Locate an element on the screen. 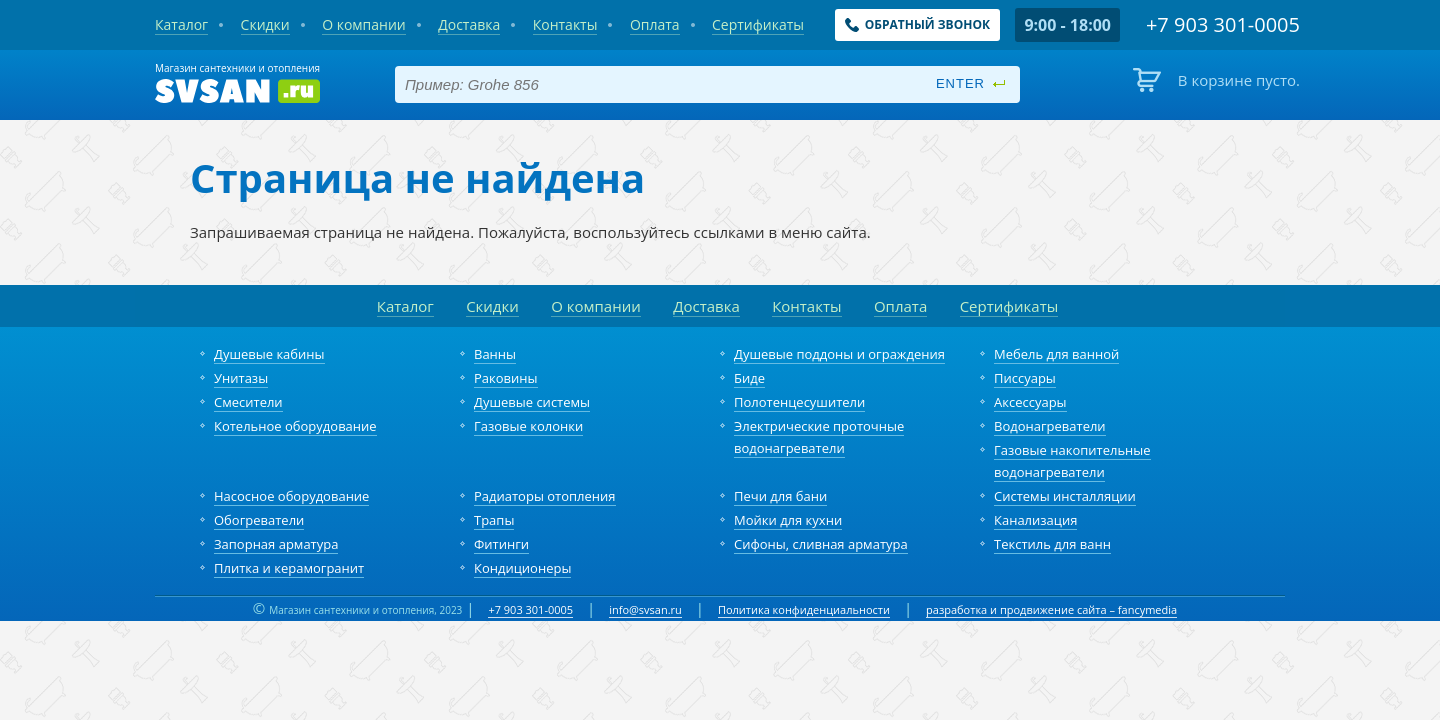 The image size is (1440, 720). Котельное оборудование is located at coordinates (295, 426).